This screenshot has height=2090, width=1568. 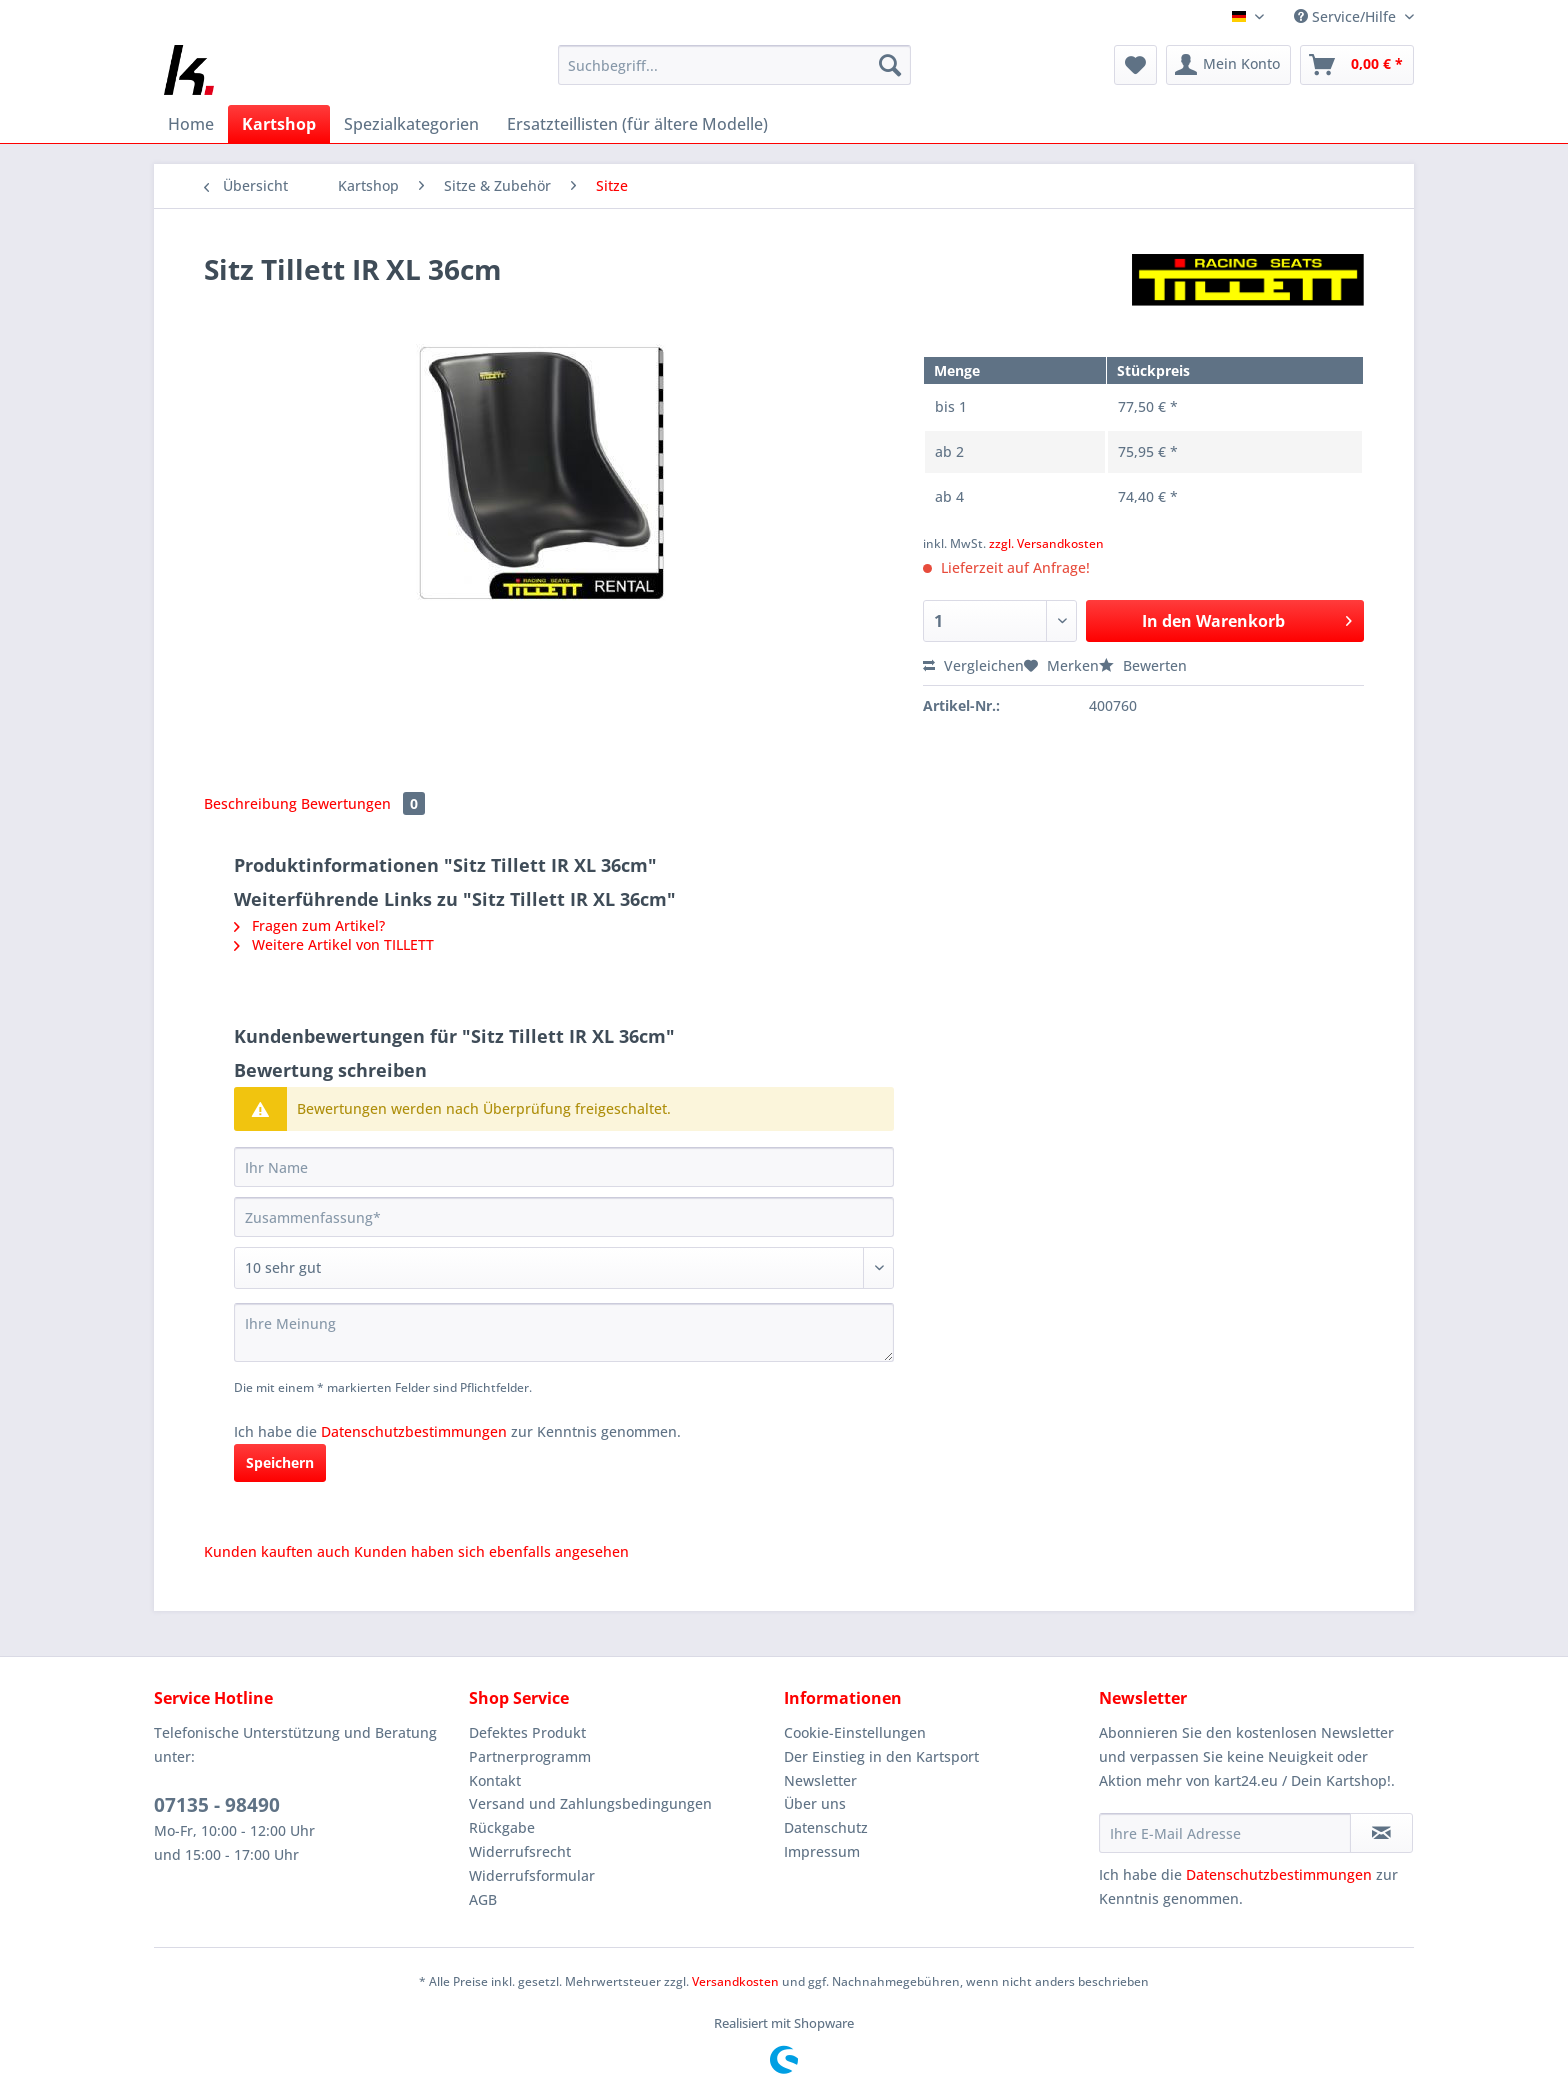 I want to click on zzgl. Versandkosten, so click(x=1046, y=543).